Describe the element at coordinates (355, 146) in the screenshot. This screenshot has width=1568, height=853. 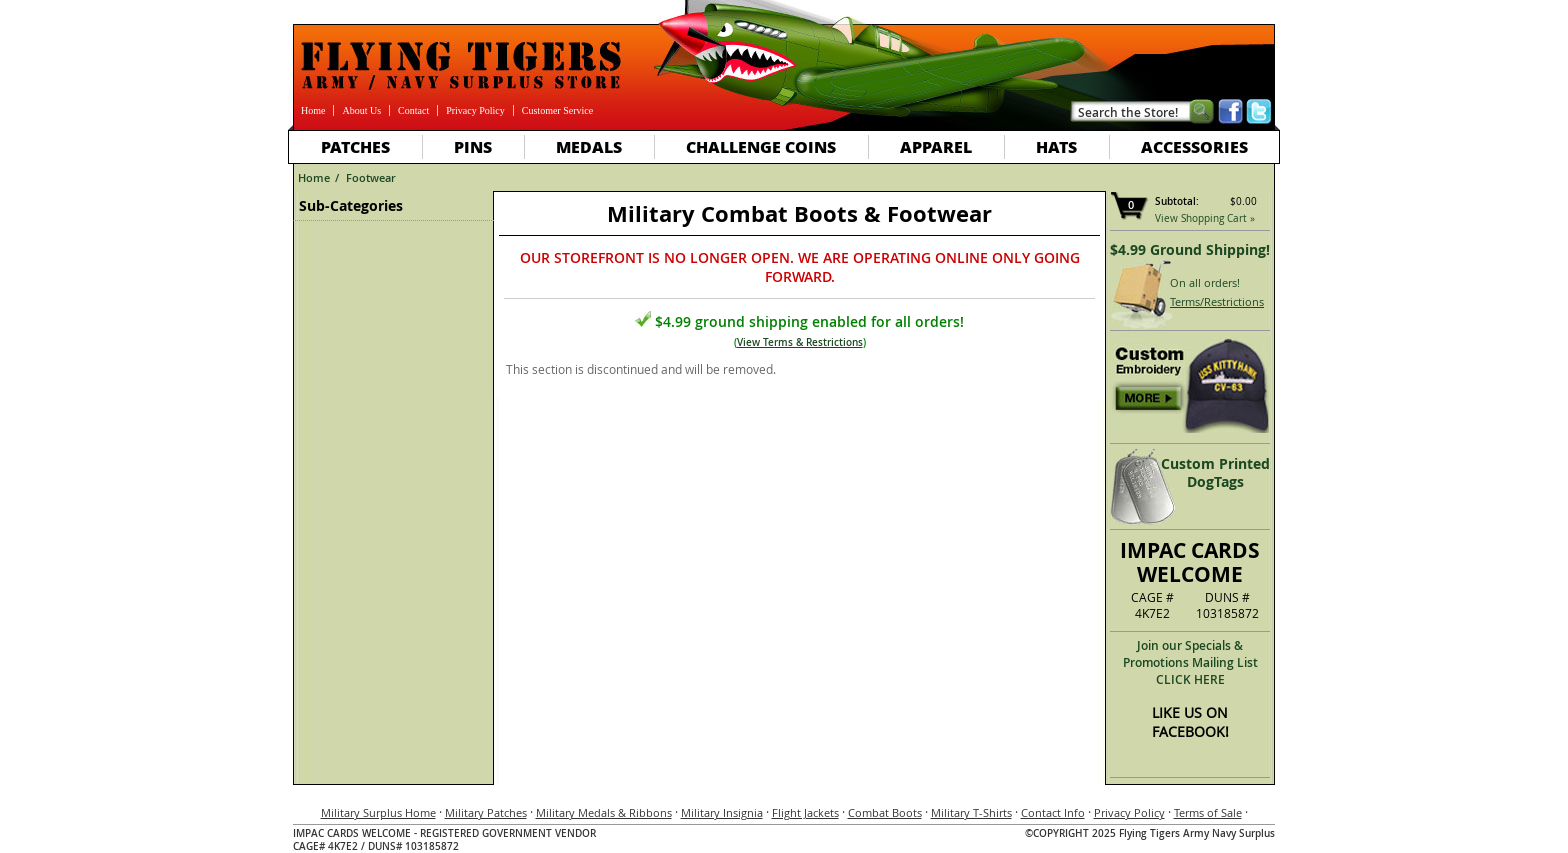
I see `Patches` at that location.